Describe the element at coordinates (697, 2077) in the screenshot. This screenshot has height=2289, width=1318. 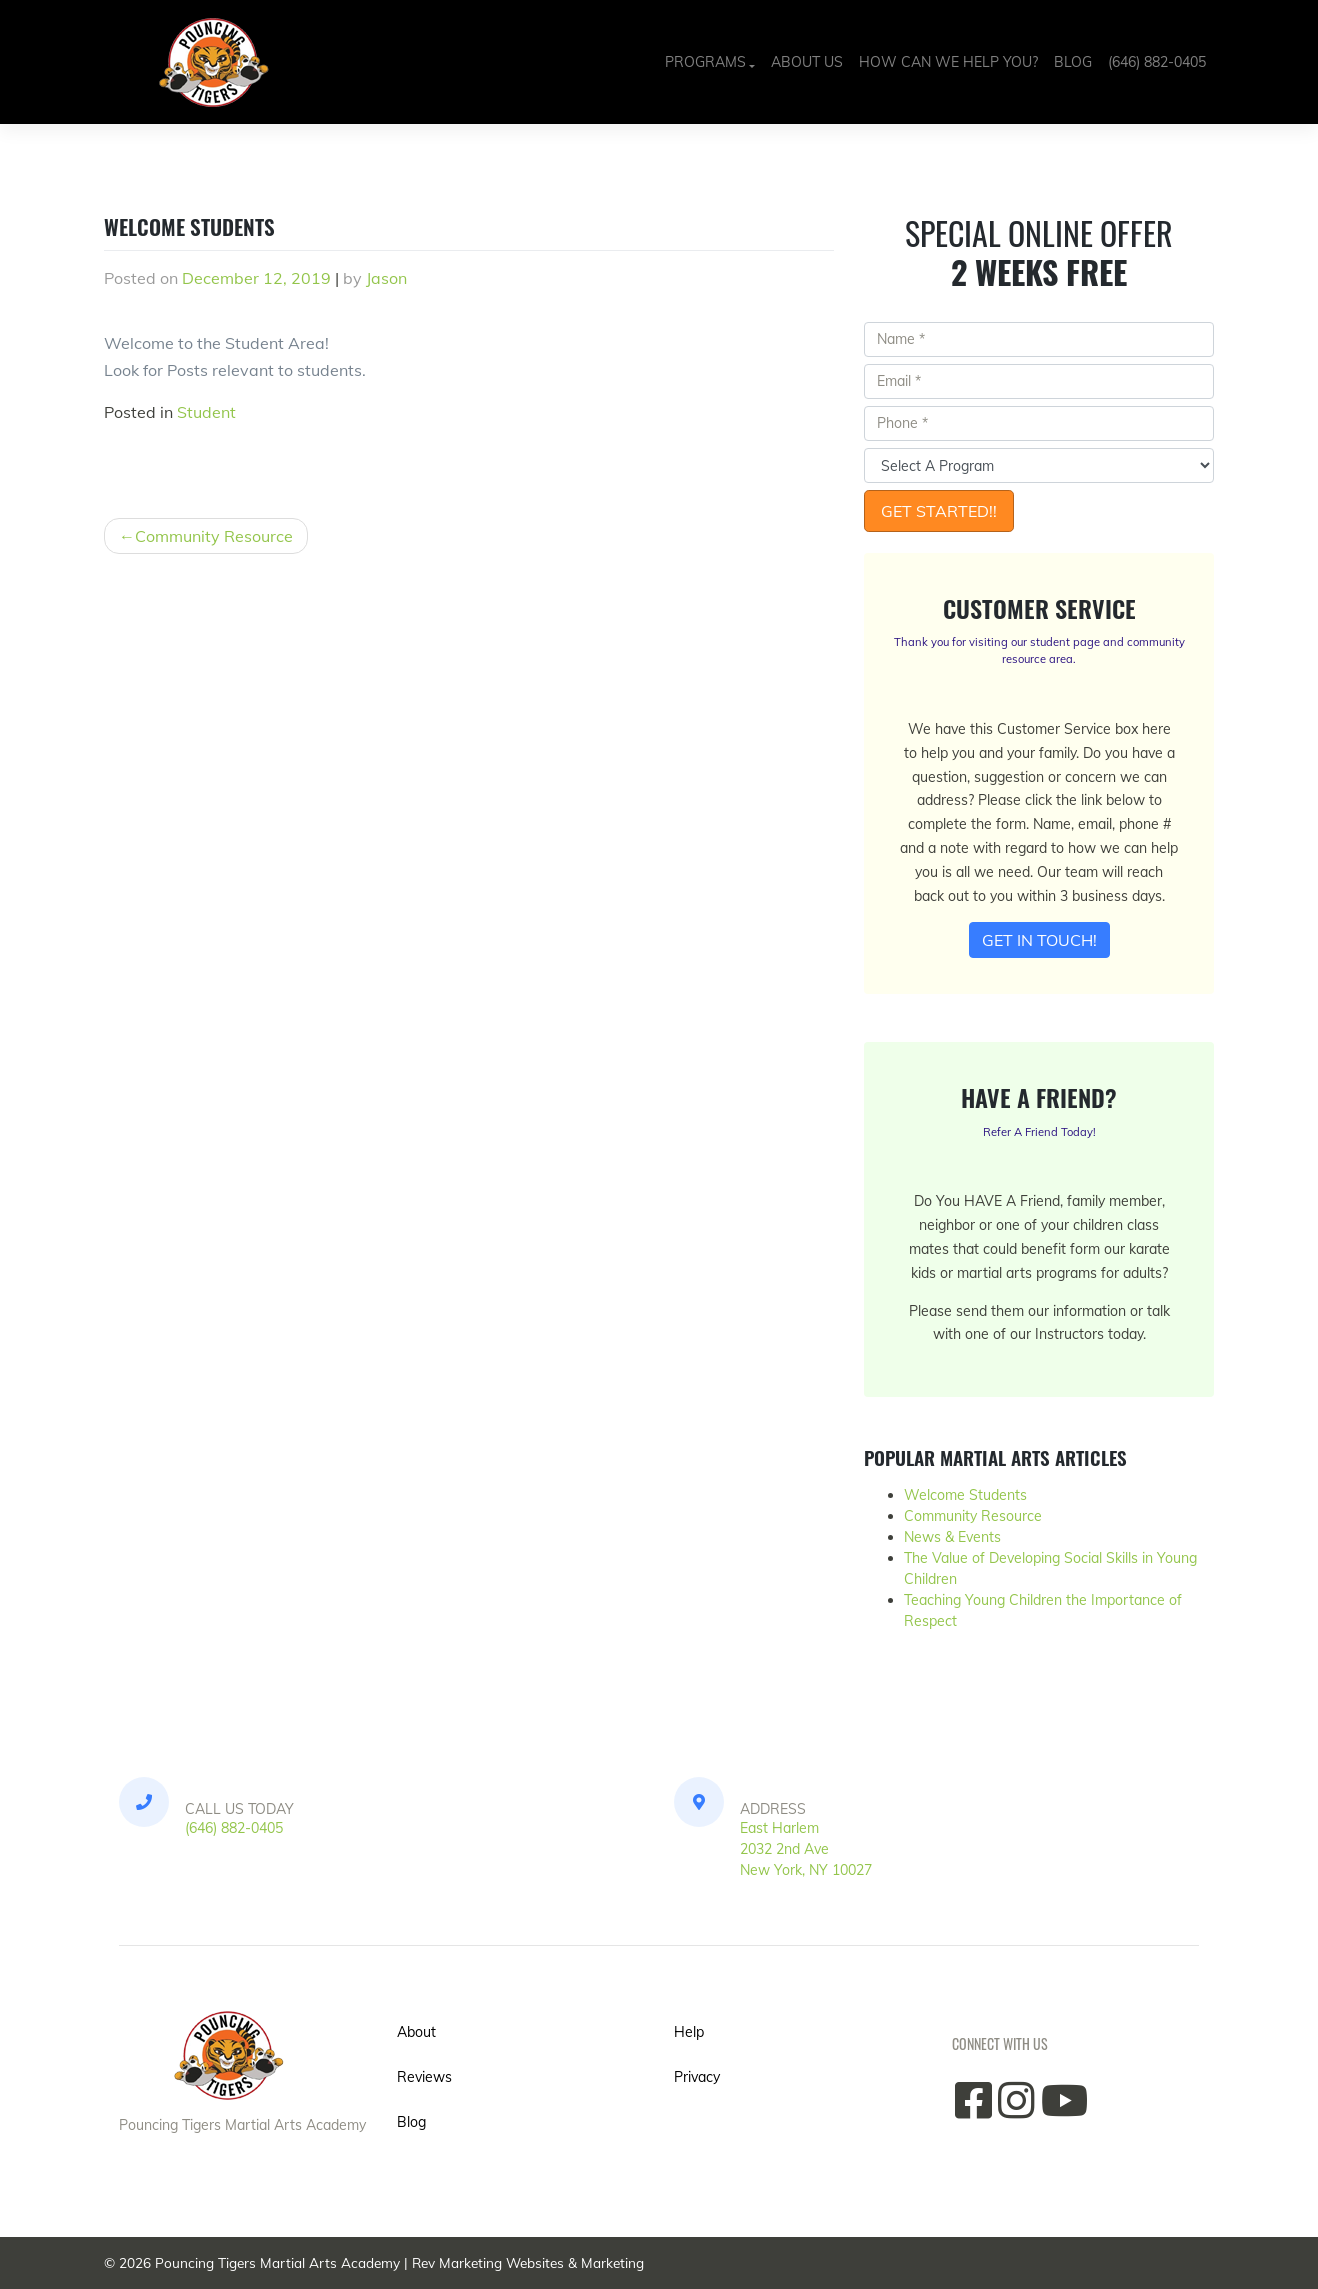
I see `Privacy` at that location.